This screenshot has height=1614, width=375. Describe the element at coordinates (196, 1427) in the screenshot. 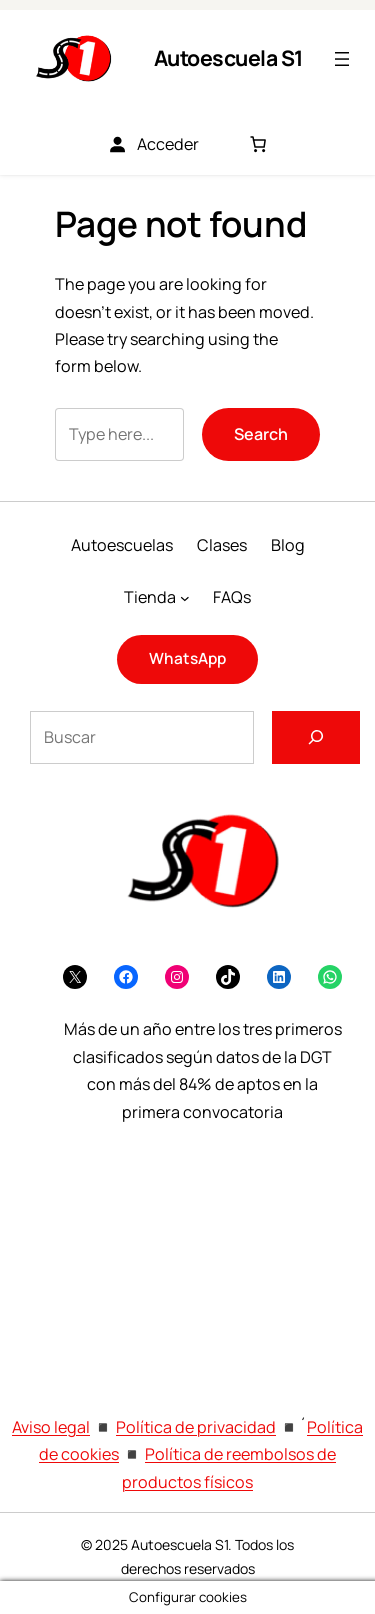

I see `Política de privacidad` at that location.